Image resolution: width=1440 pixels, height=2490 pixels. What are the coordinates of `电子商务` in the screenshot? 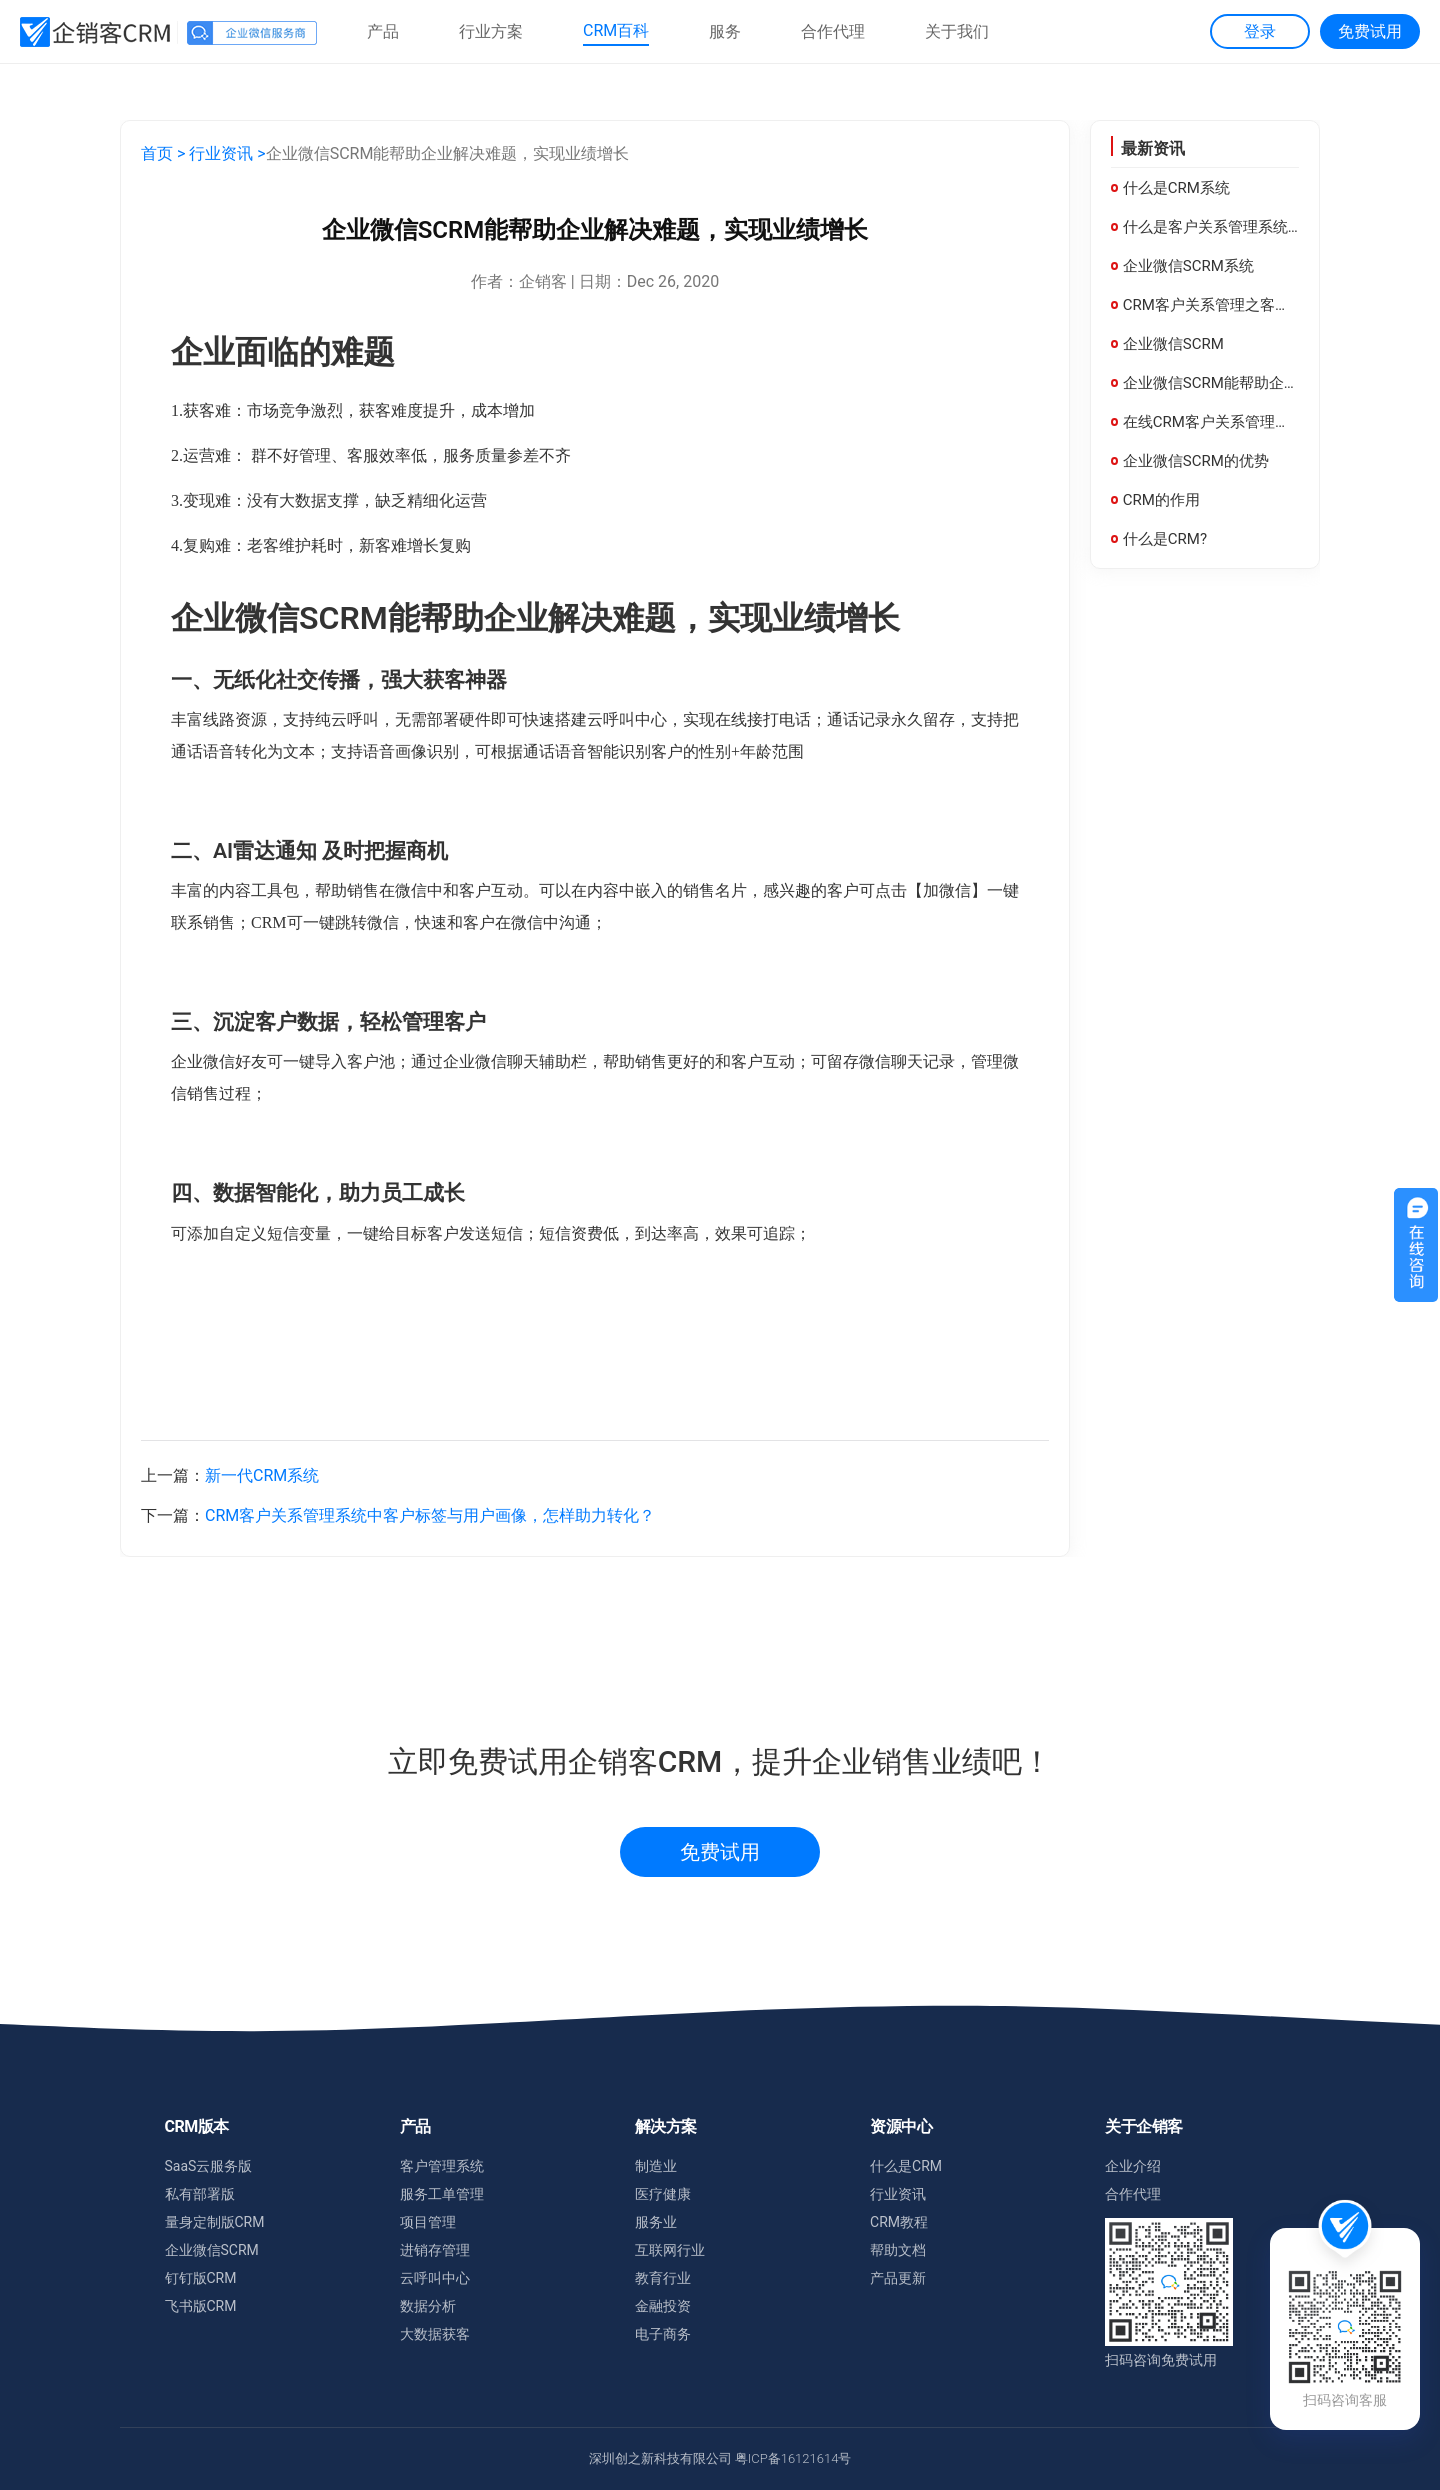 It's located at (663, 2334).